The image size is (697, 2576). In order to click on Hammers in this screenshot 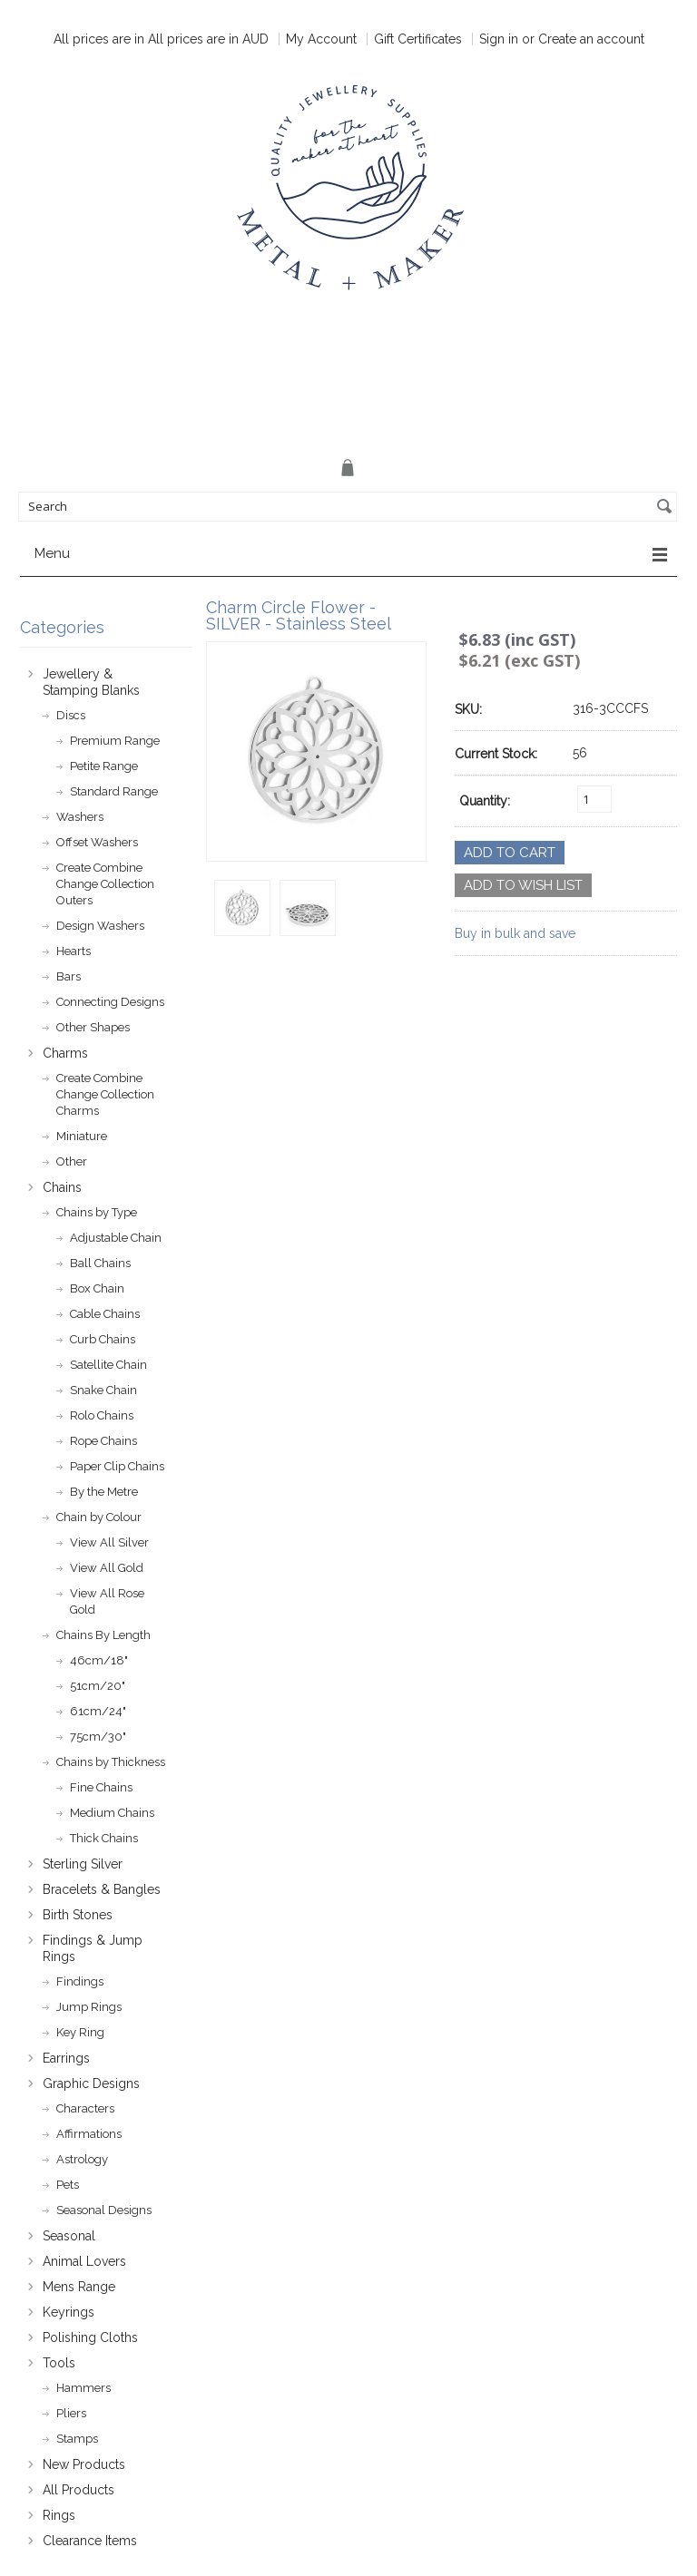, I will do `click(83, 2388)`.